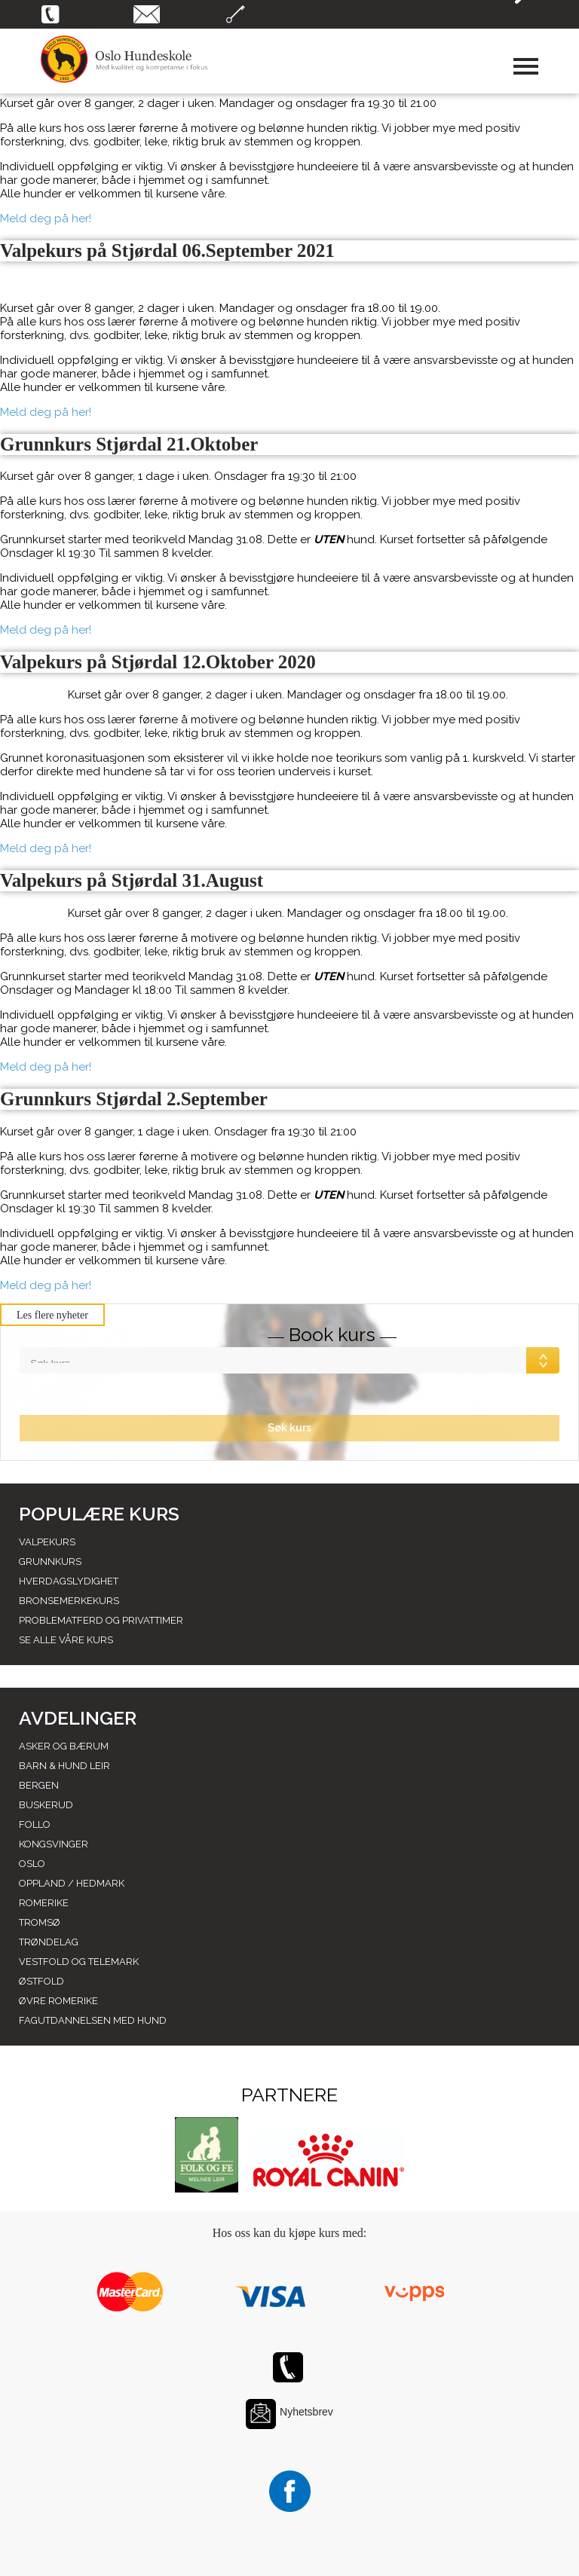 The height and width of the screenshot is (2576, 579). Describe the element at coordinates (101, 1620) in the screenshot. I see `Problematferd og privattimer` at that location.